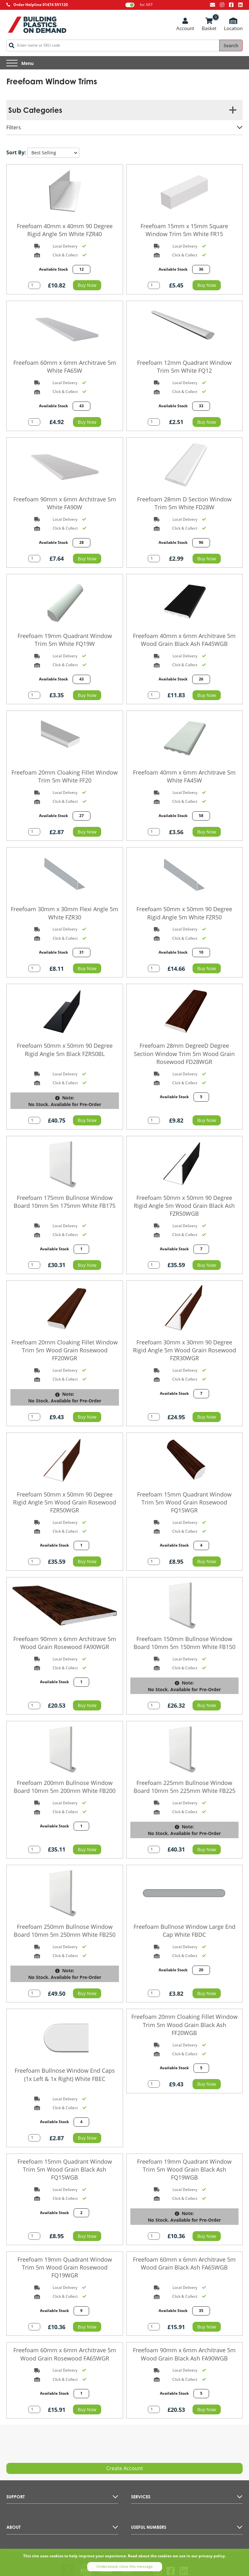 The height and width of the screenshot is (2576, 249). I want to click on Freefoam 90mm x 6mm Architrave 5m Wood Grain Rosewood FA90WGR, so click(64, 1643).